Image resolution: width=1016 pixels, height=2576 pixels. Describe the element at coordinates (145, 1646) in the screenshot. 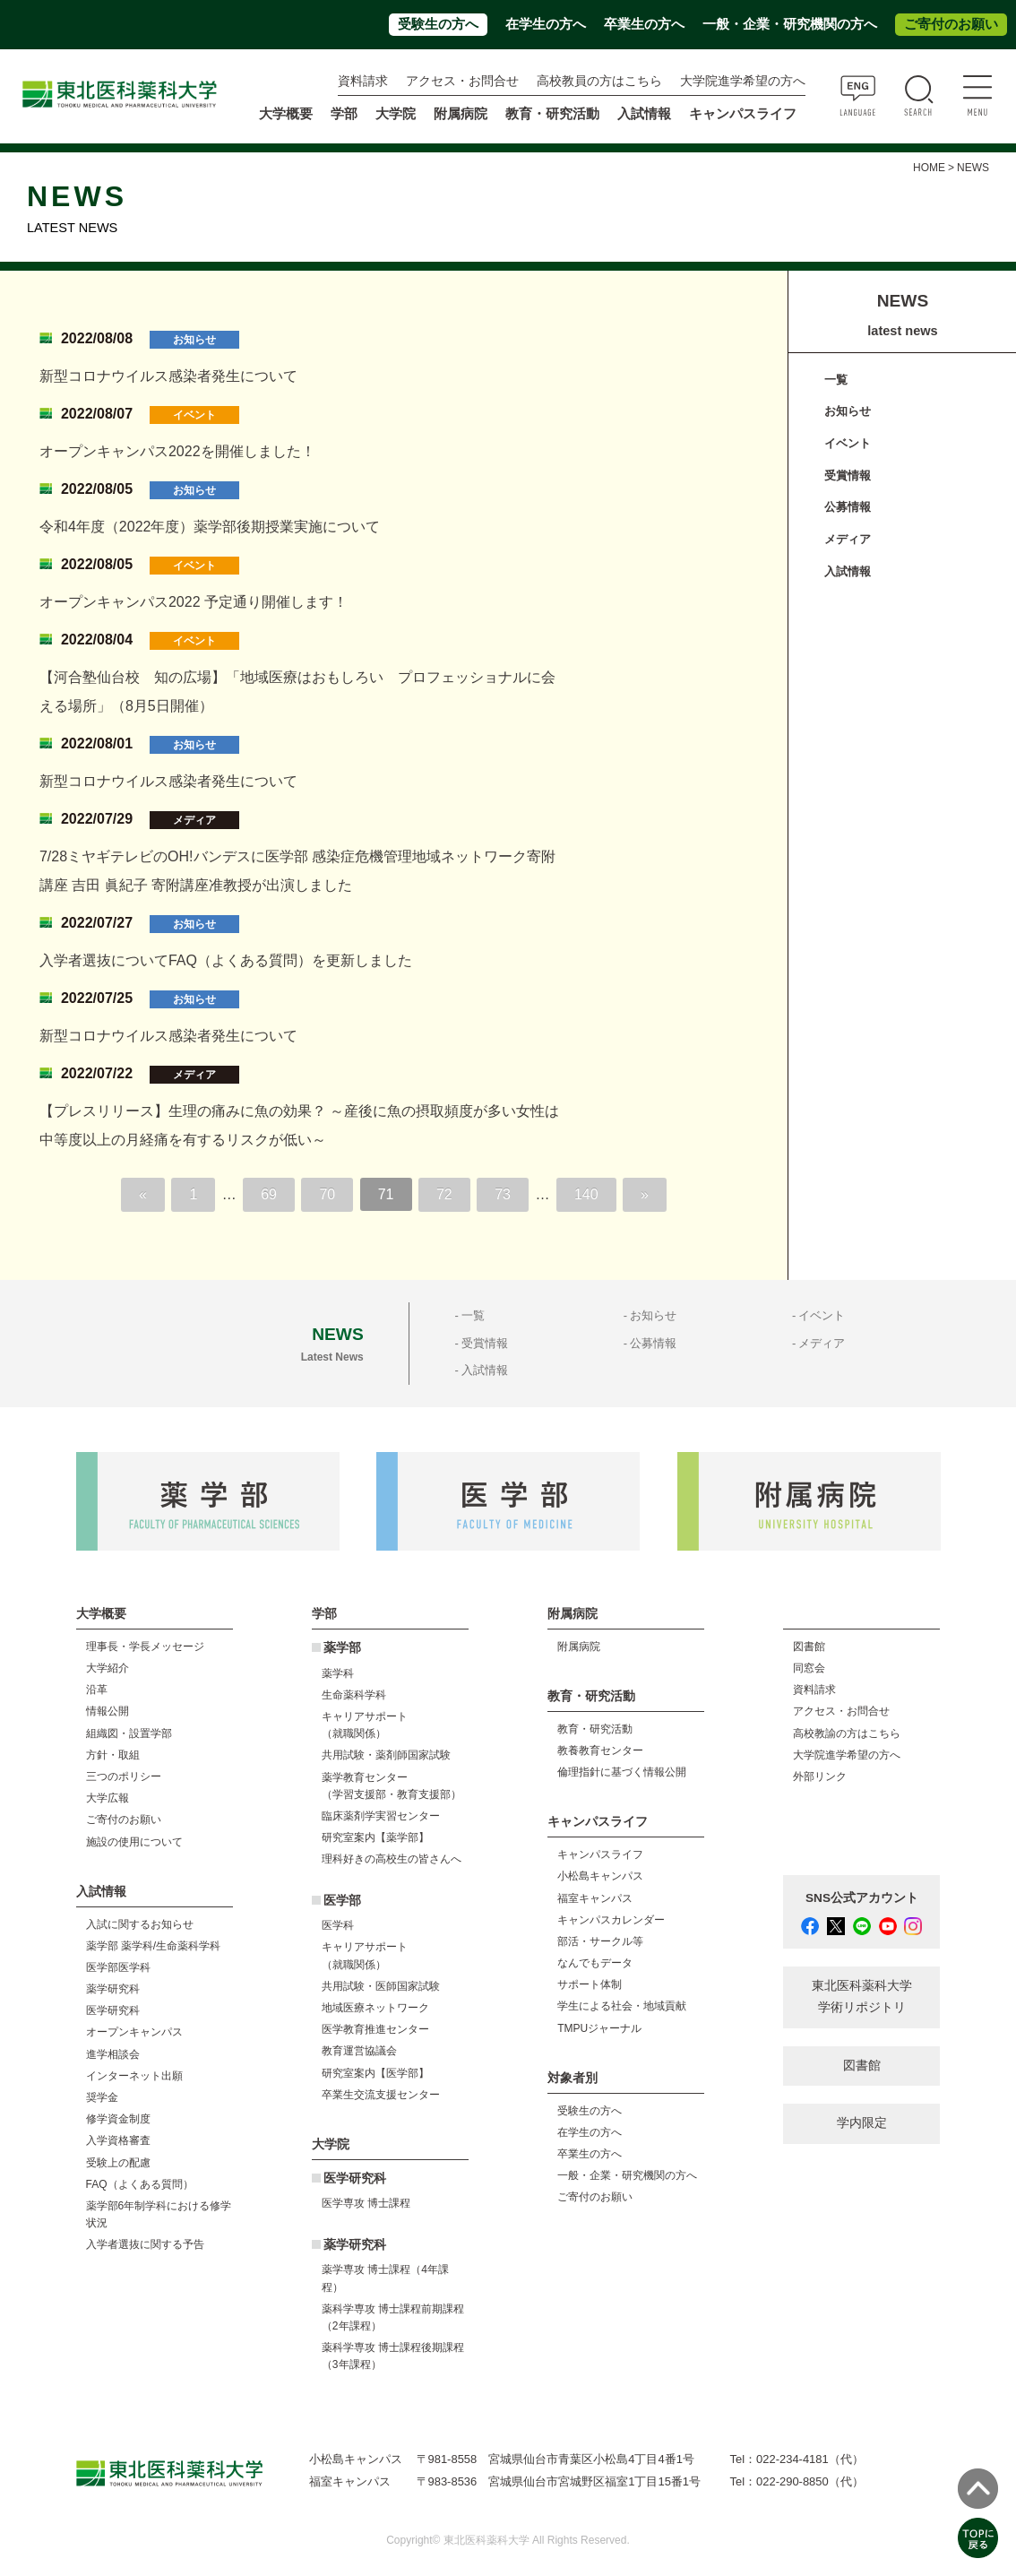

I see `理事長・学長メッセージ` at that location.